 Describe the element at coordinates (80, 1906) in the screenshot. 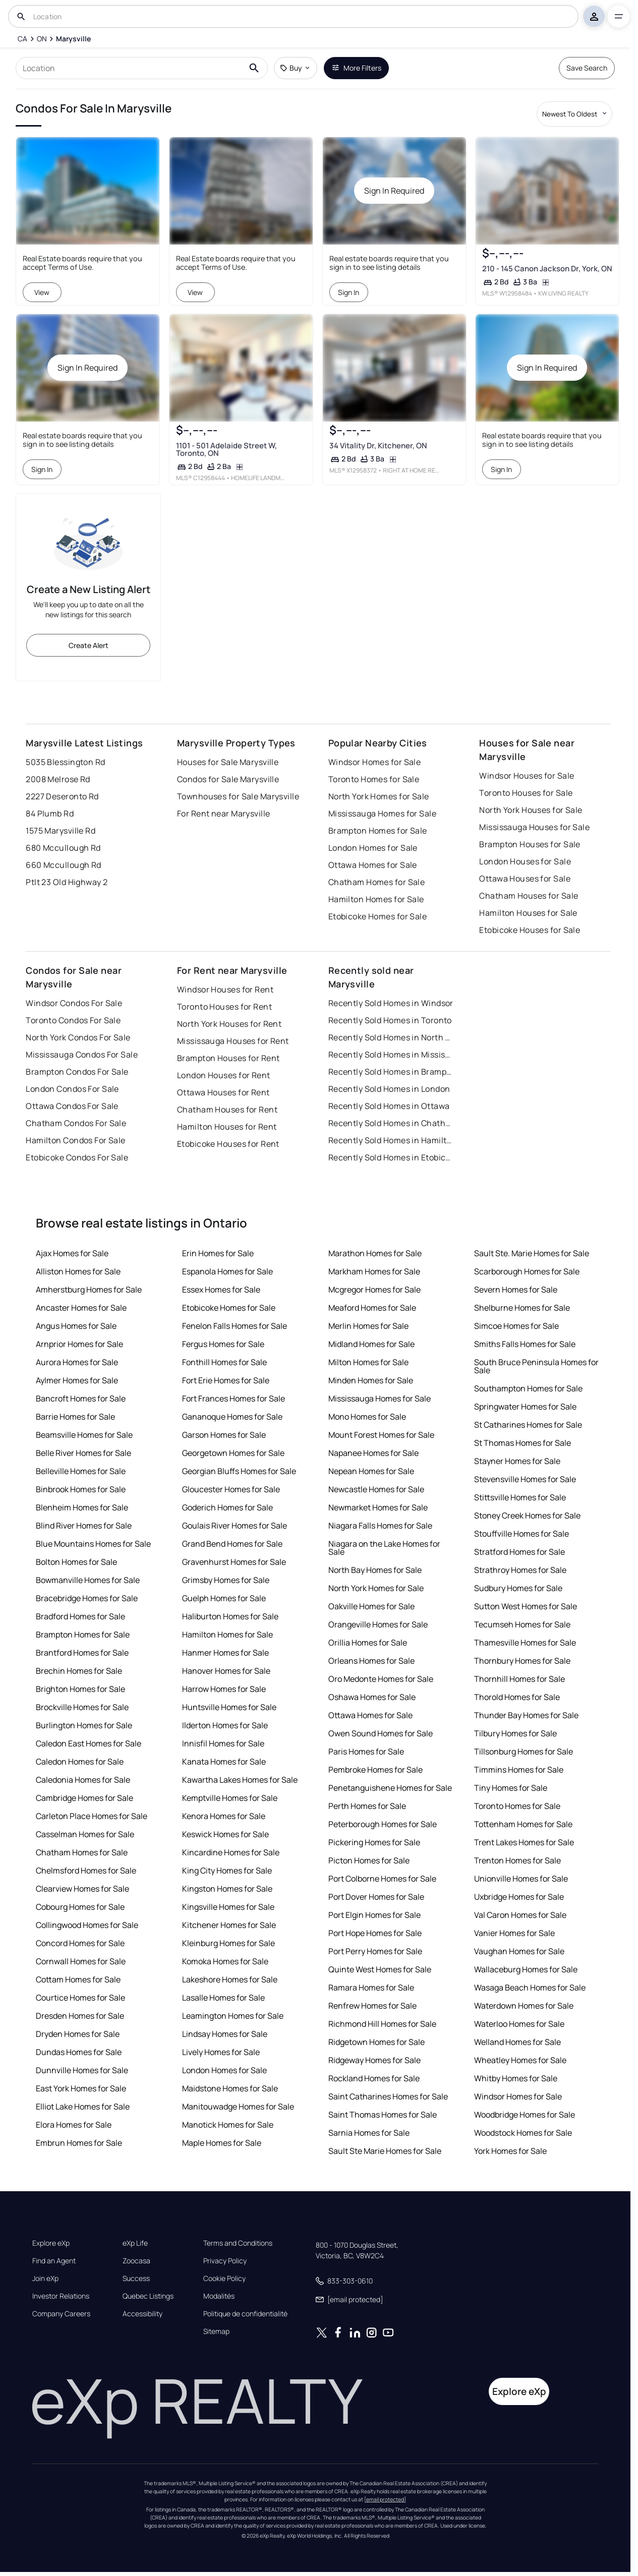

I see `Cobourg Homes for Sale` at that location.